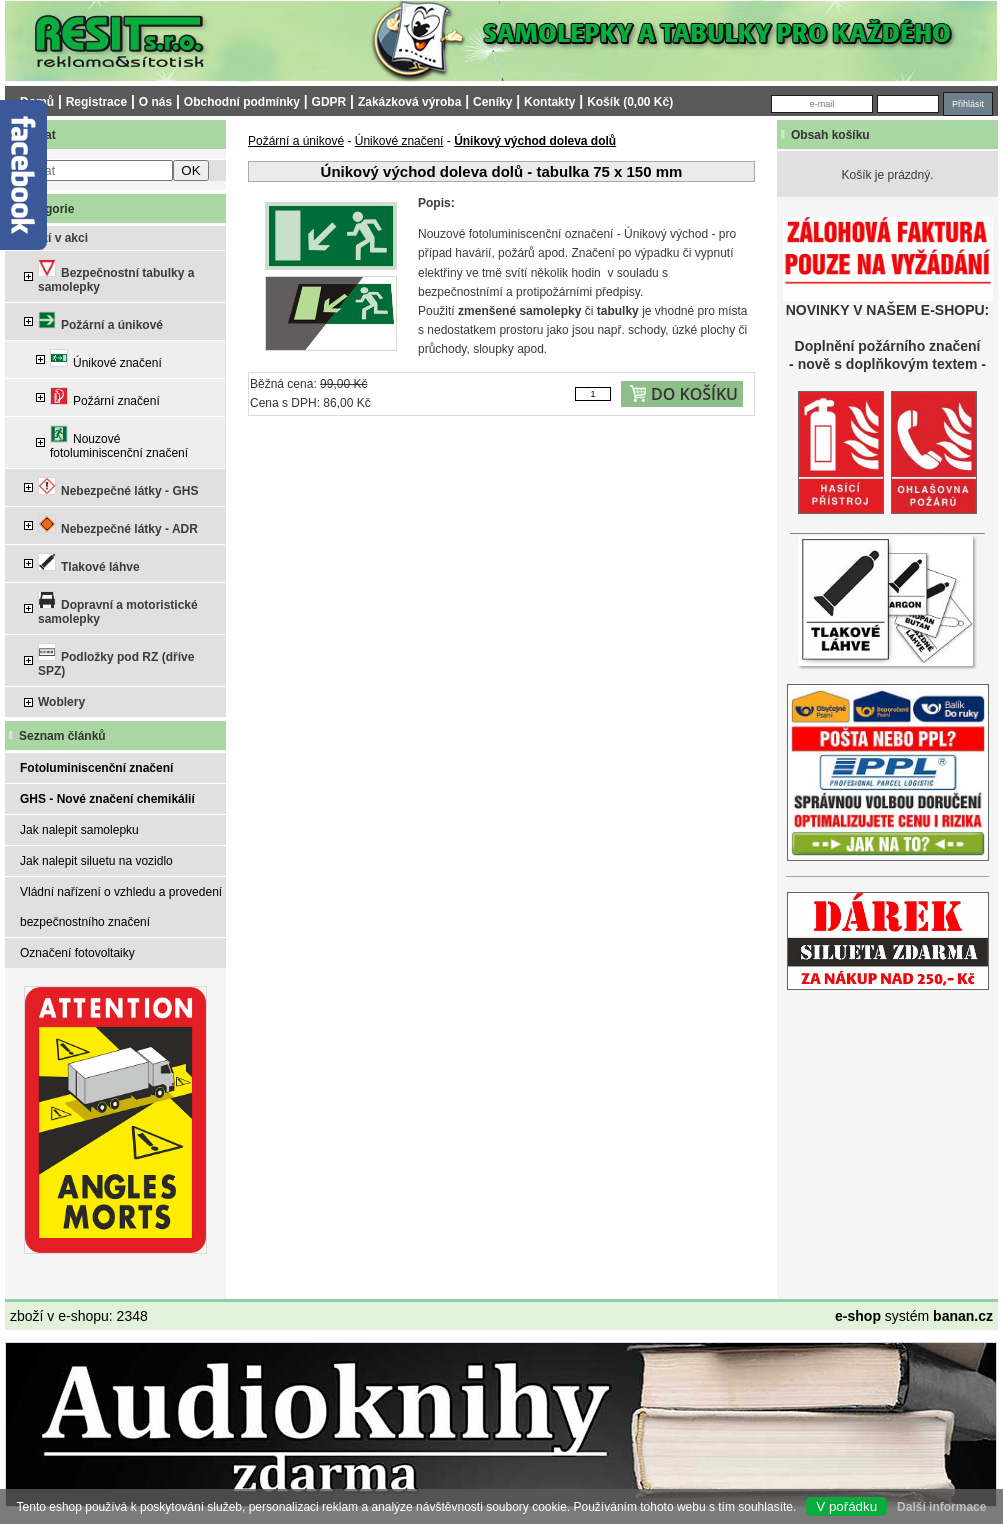  What do you see at coordinates (77, 953) in the screenshot?
I see `Označení fotovoltaiky` at bounding box center [77, 953].